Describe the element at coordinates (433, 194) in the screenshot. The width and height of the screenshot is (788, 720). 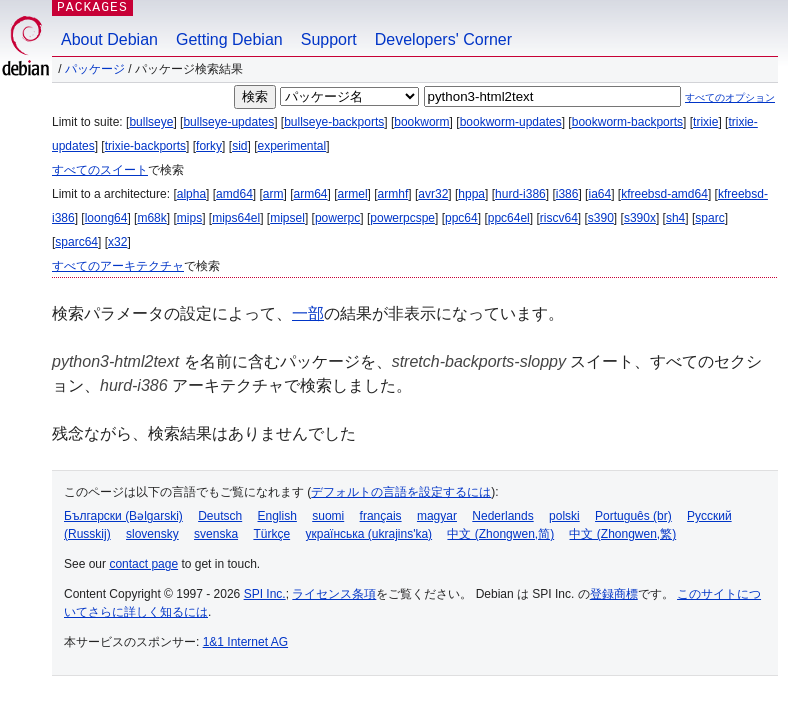
I see `avr32` at that location.